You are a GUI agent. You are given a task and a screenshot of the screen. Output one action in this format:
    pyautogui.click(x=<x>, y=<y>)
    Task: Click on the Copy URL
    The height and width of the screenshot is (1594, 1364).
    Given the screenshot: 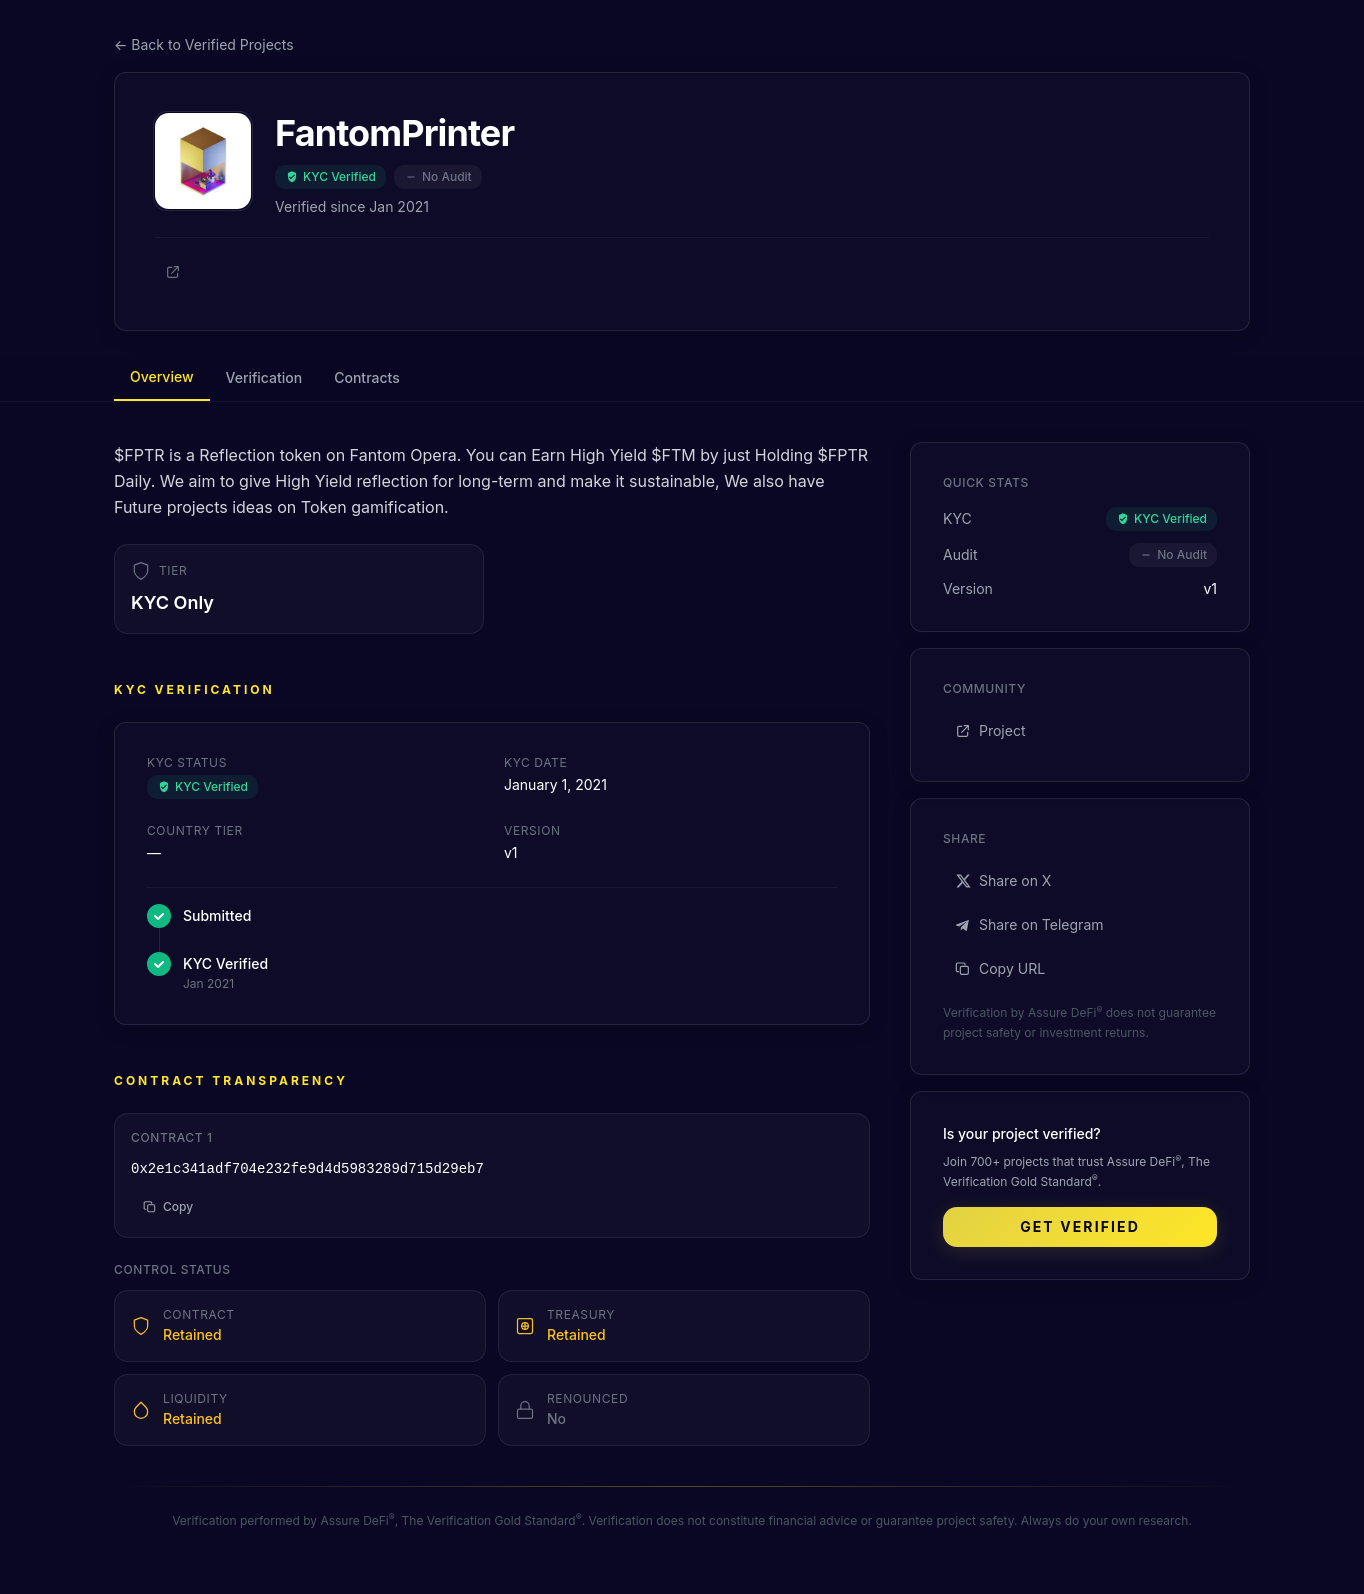 What is the action you would take?
    pyautogui.click(x=1000, y=968)
    